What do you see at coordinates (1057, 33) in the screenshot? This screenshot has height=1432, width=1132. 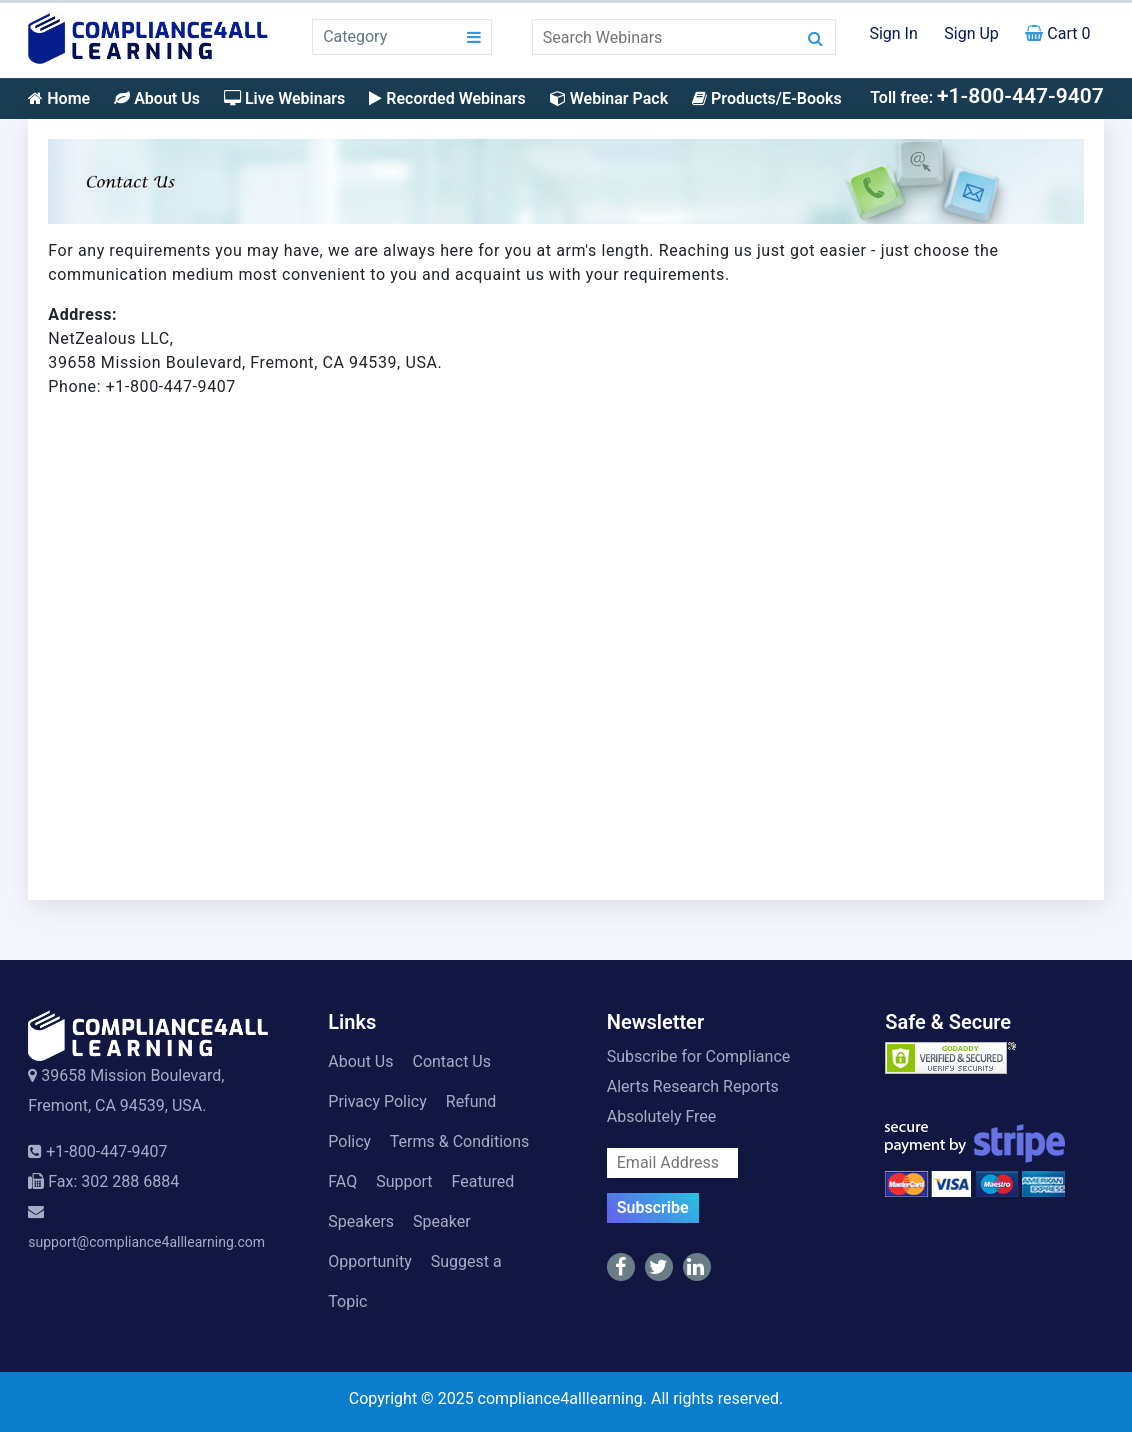 I see `Cart 0` at bounding box center [1057, 33].